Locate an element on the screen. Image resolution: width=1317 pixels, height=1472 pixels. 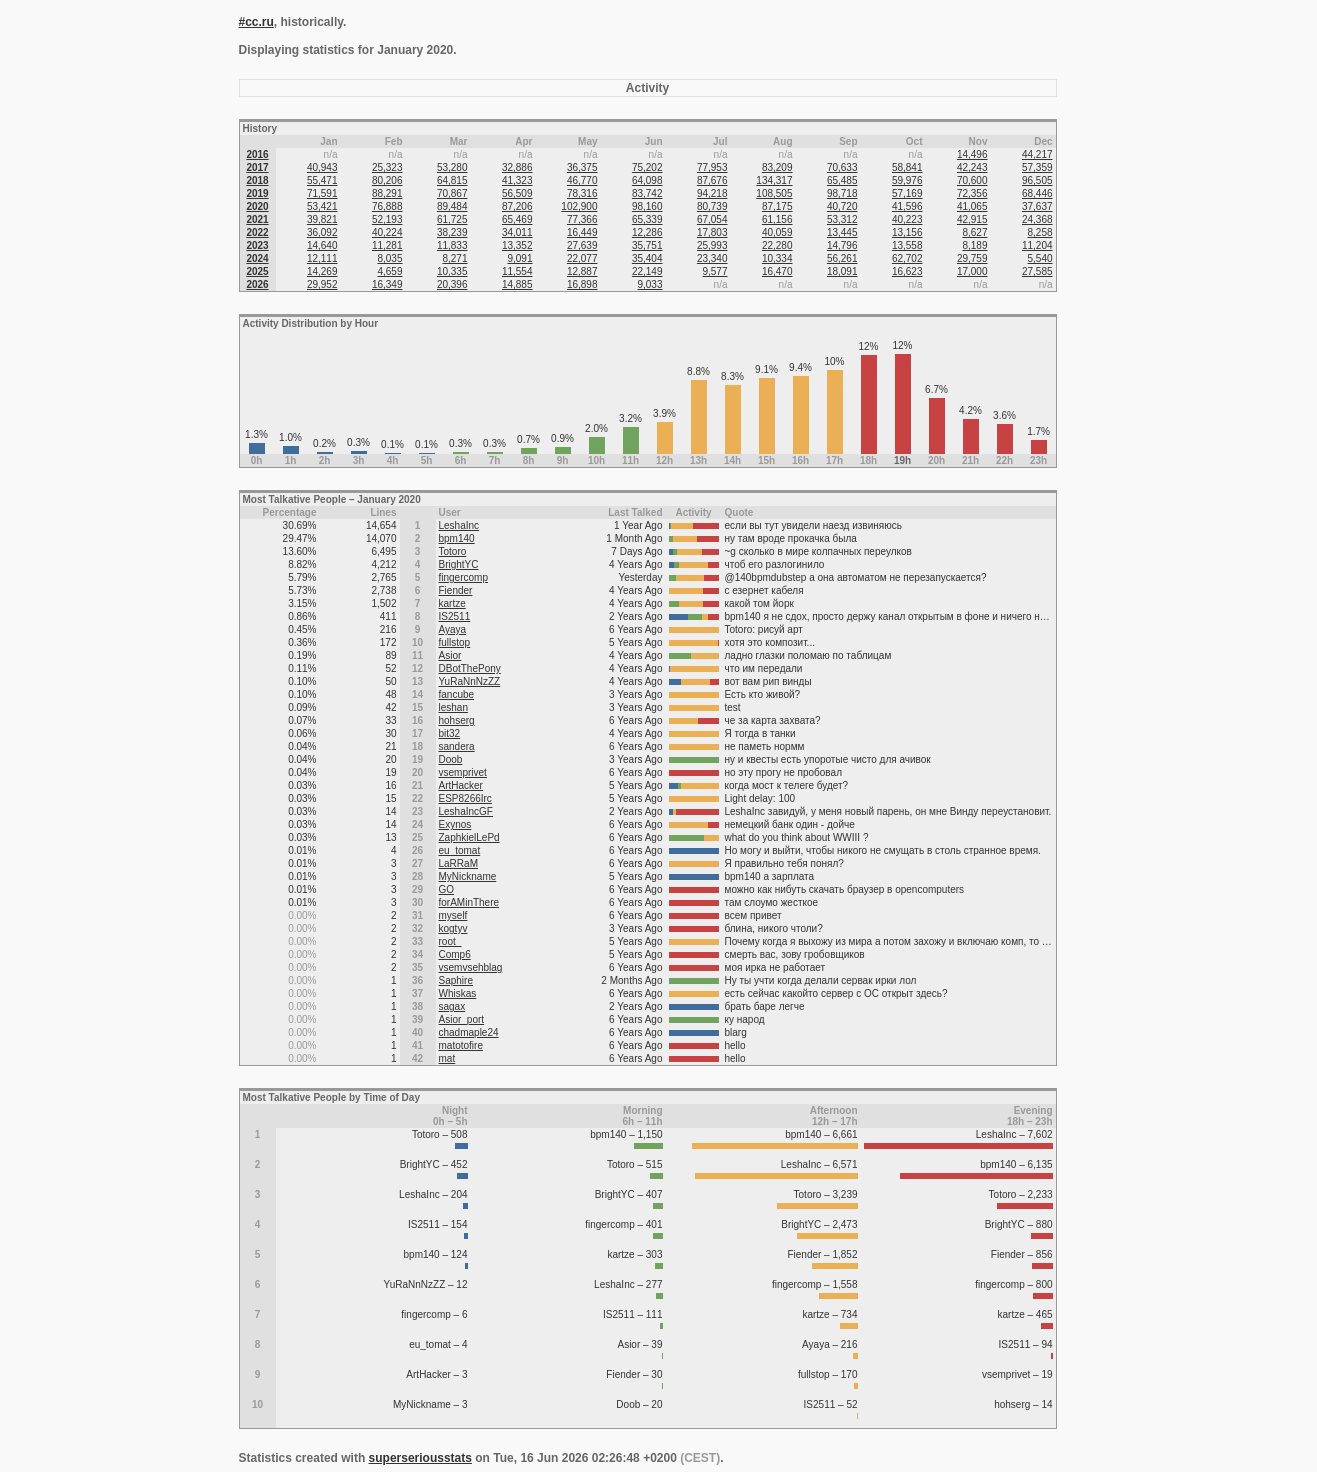
29,759 is located at coordinates (972, 258).